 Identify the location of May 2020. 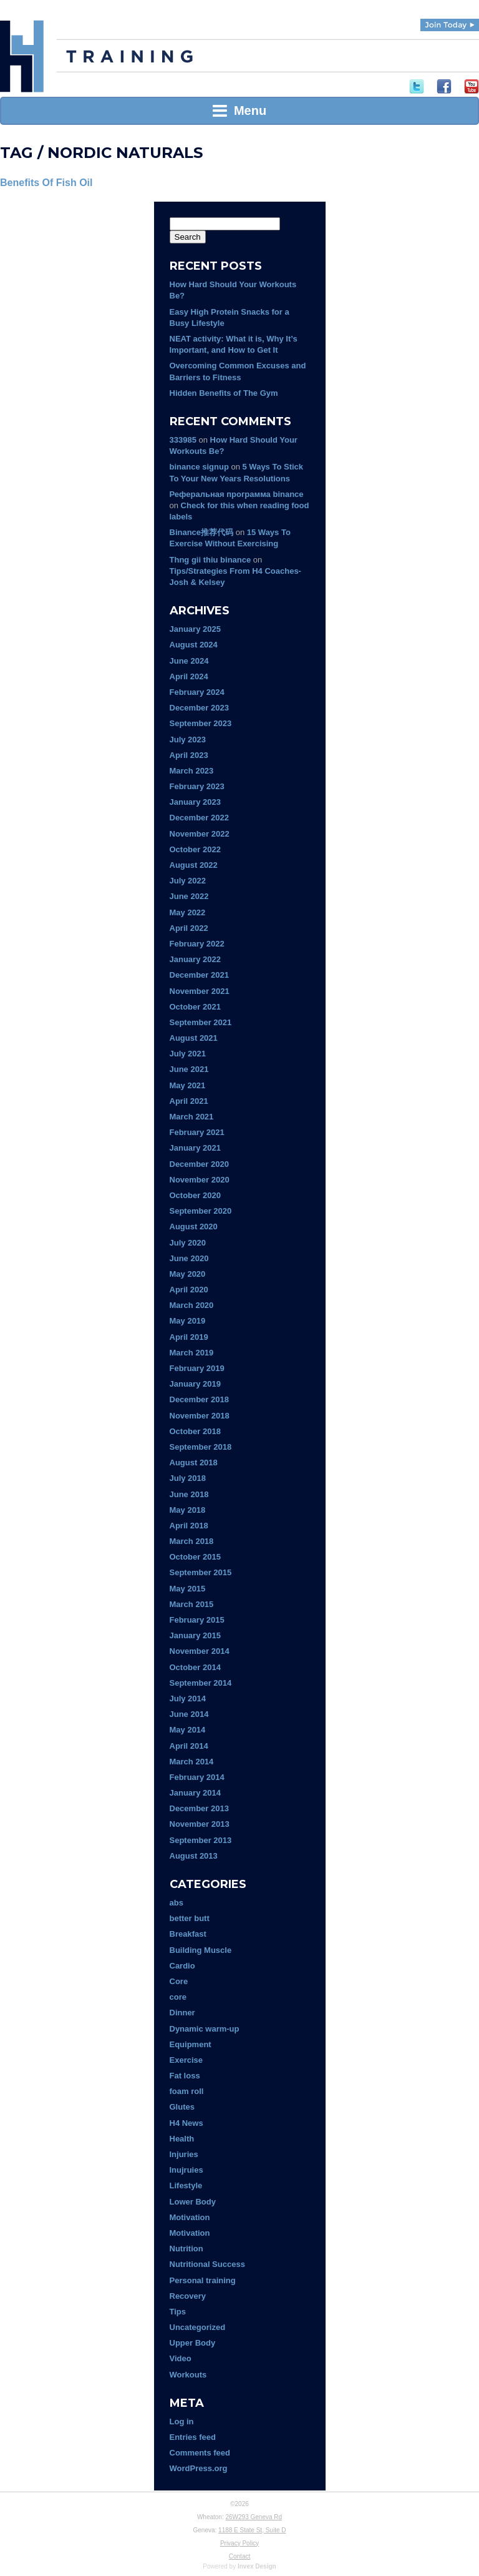
(188, 1274).